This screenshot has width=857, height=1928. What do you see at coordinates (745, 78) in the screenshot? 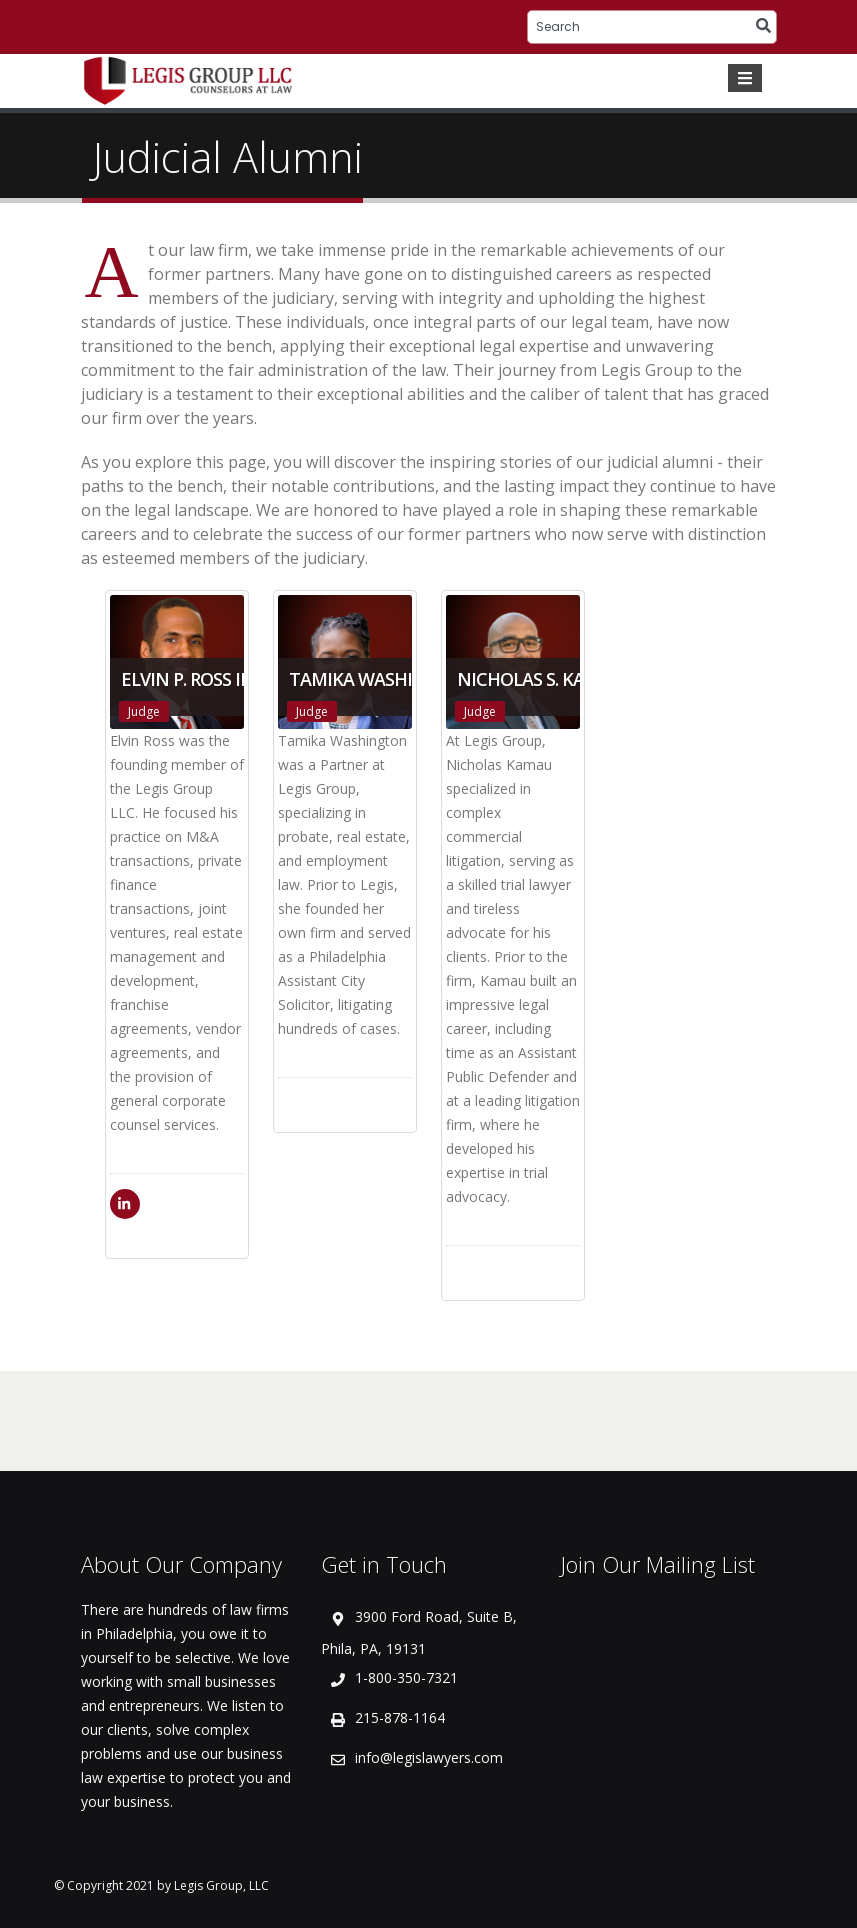
I see `[Toggle navigation]` at bounding box center [745, 78].